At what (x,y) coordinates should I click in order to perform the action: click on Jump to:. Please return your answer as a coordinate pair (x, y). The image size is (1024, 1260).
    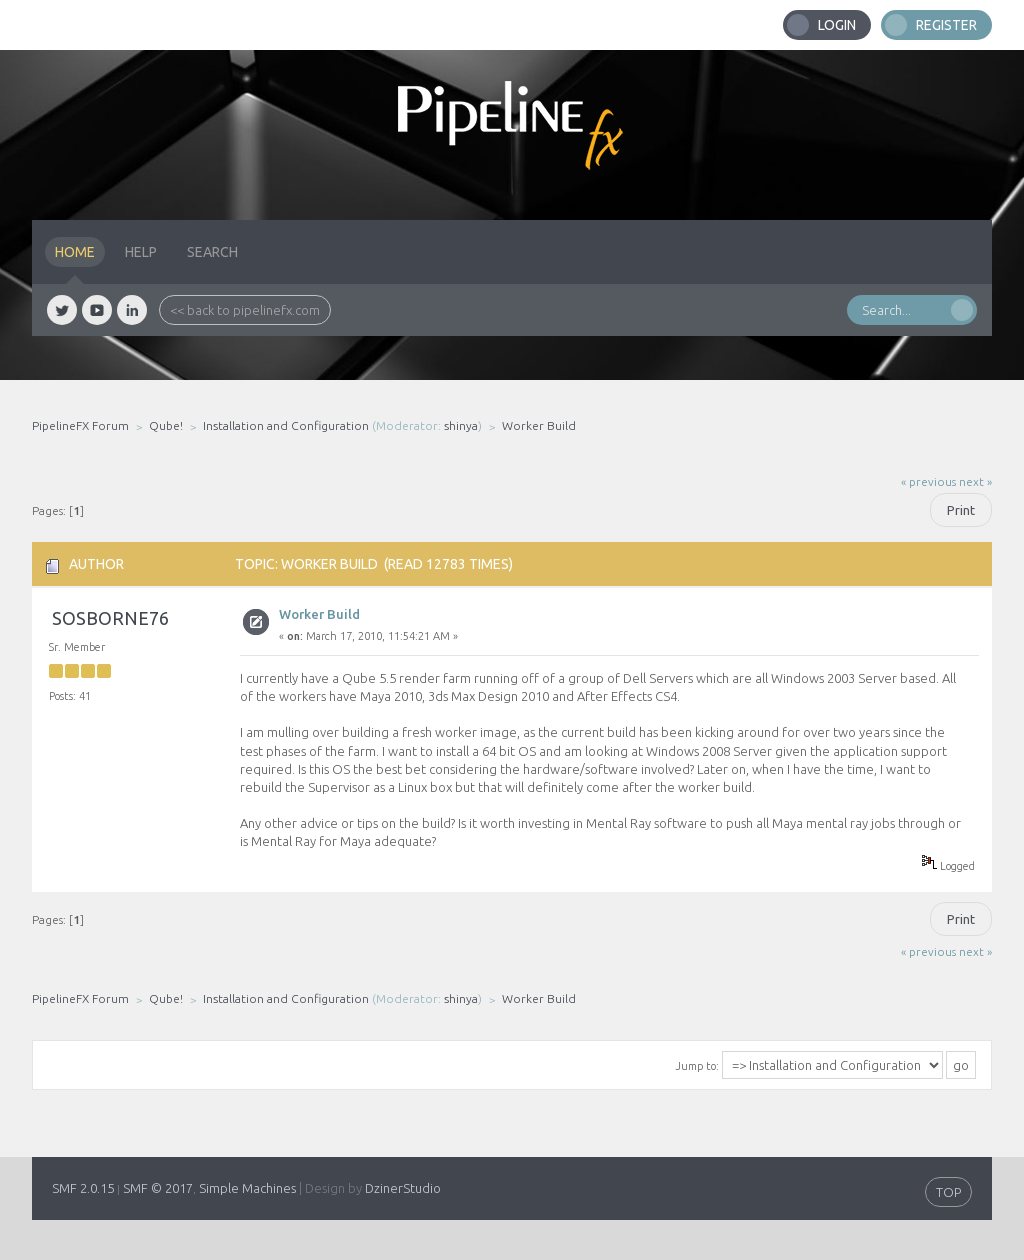
    Looking at the image, I should click on (697, 1066).